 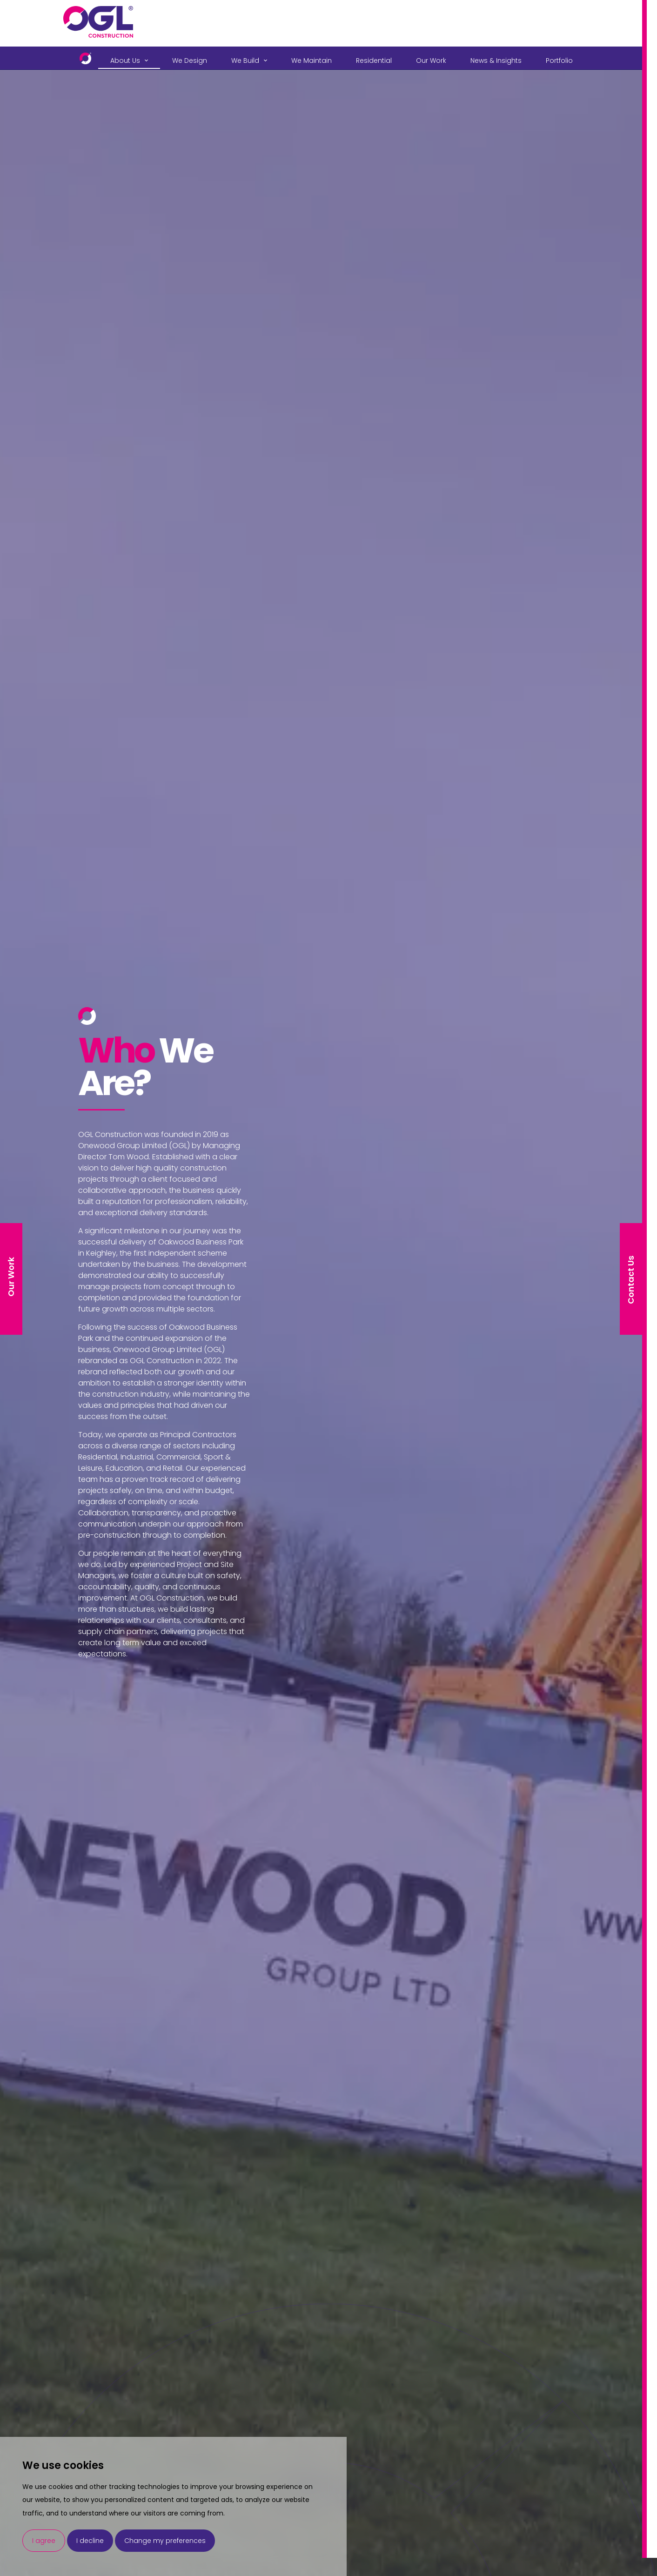 I want to click on Portfolio, so click(x=559, y=60).